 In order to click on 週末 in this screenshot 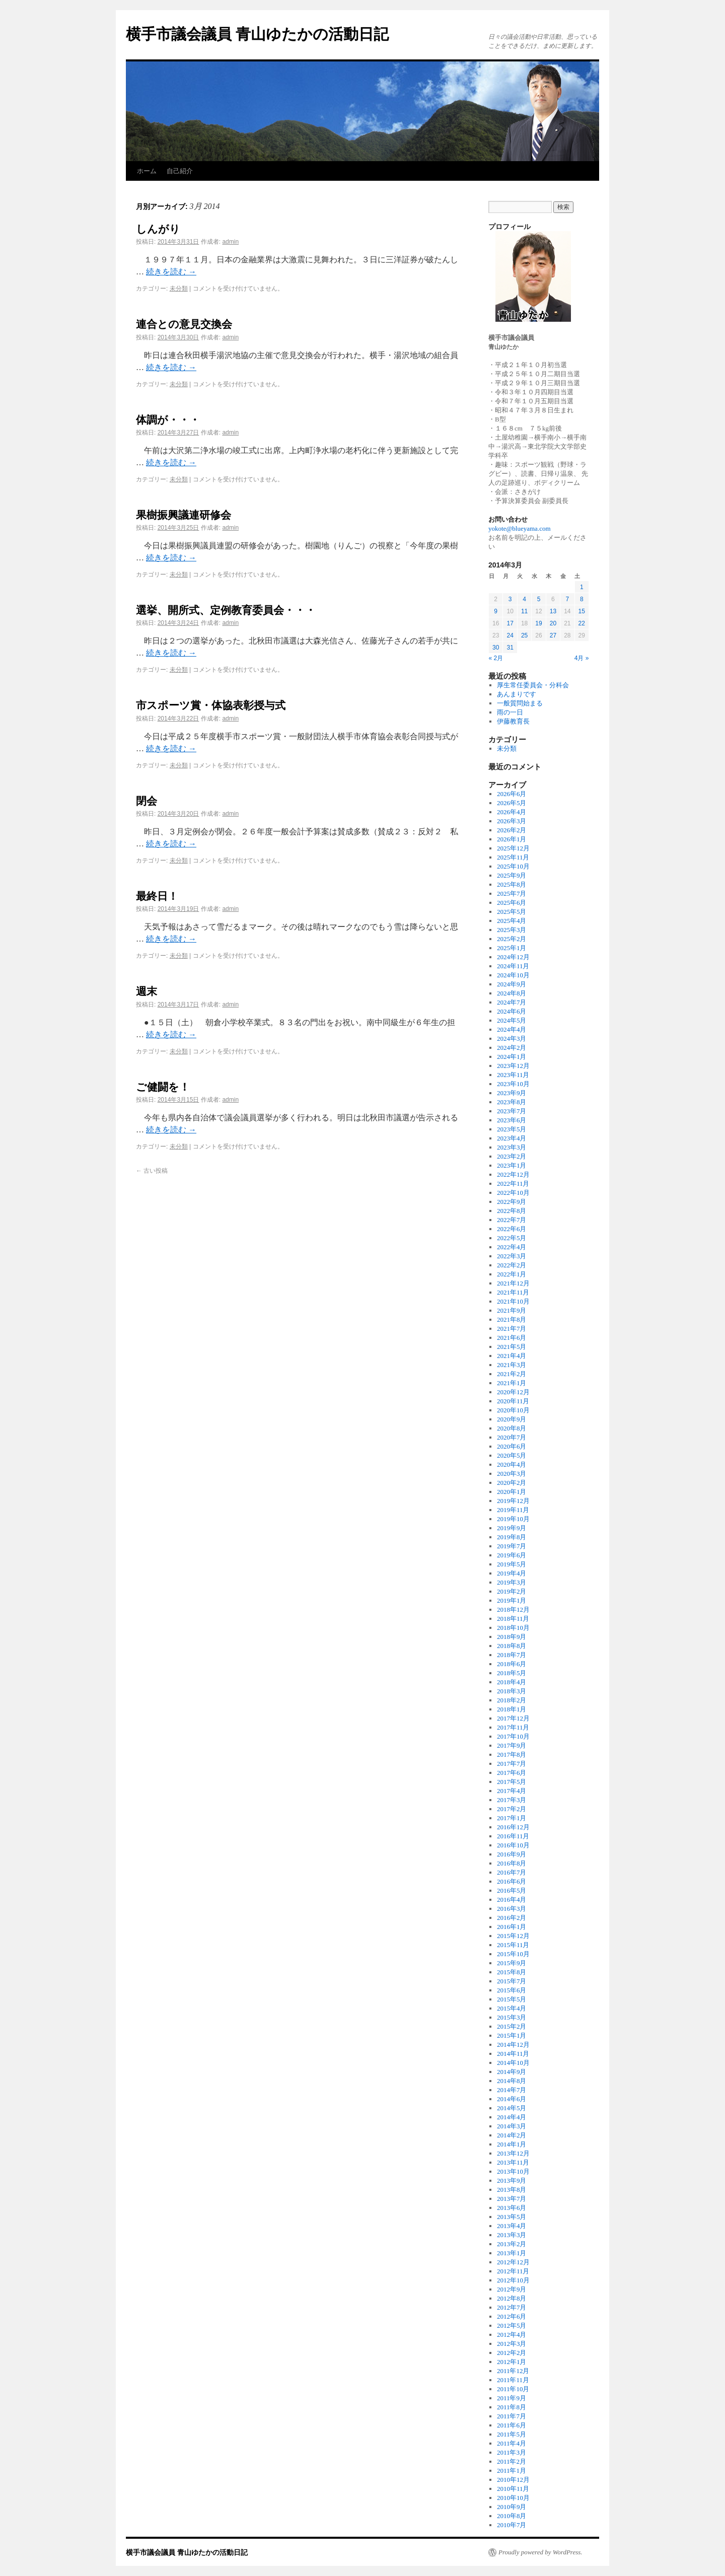, I will do `click(146, 991)`.